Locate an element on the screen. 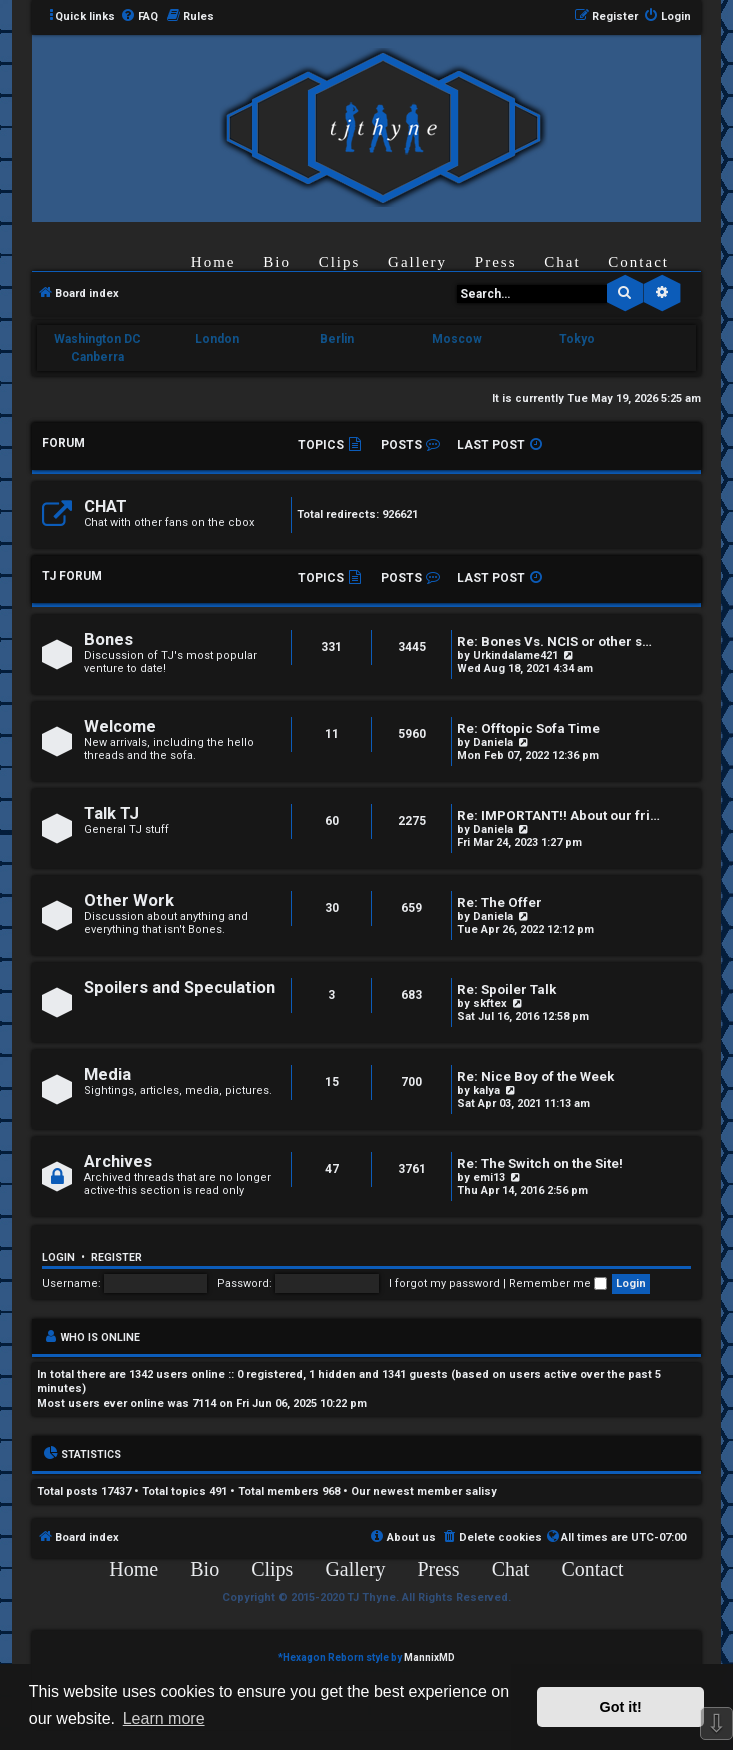 Image resolution: width=733 pixels, height=1750 pixels. CHAT is located at coordinates (105, 506).